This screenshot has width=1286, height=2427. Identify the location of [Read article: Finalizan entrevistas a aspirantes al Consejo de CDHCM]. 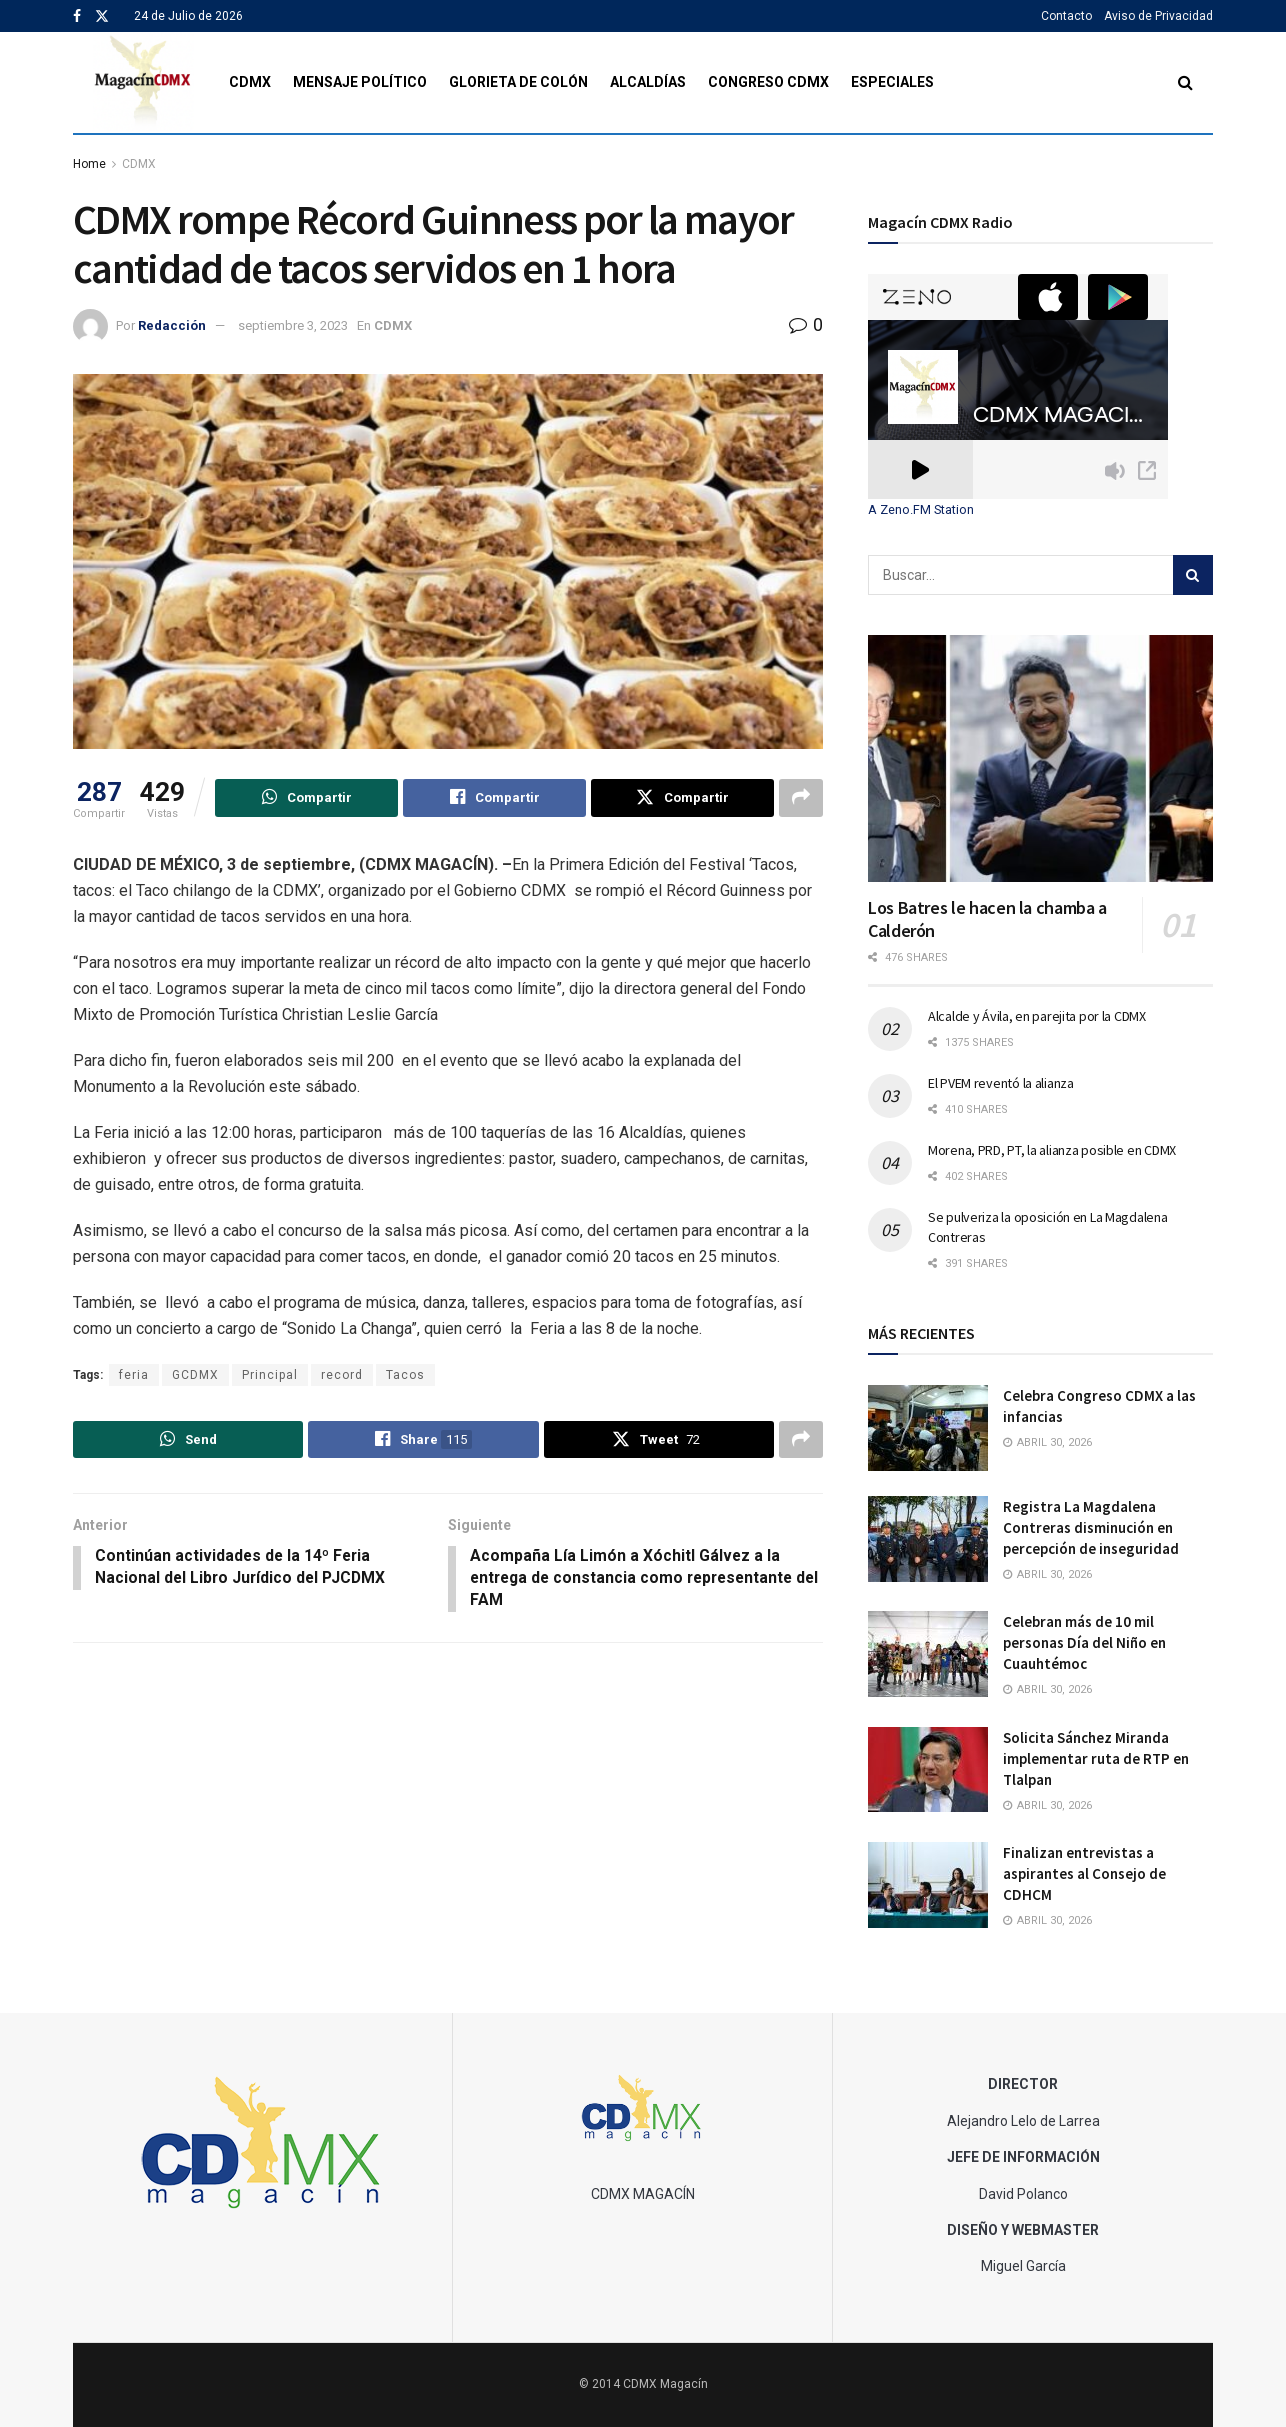
(928, 1885).